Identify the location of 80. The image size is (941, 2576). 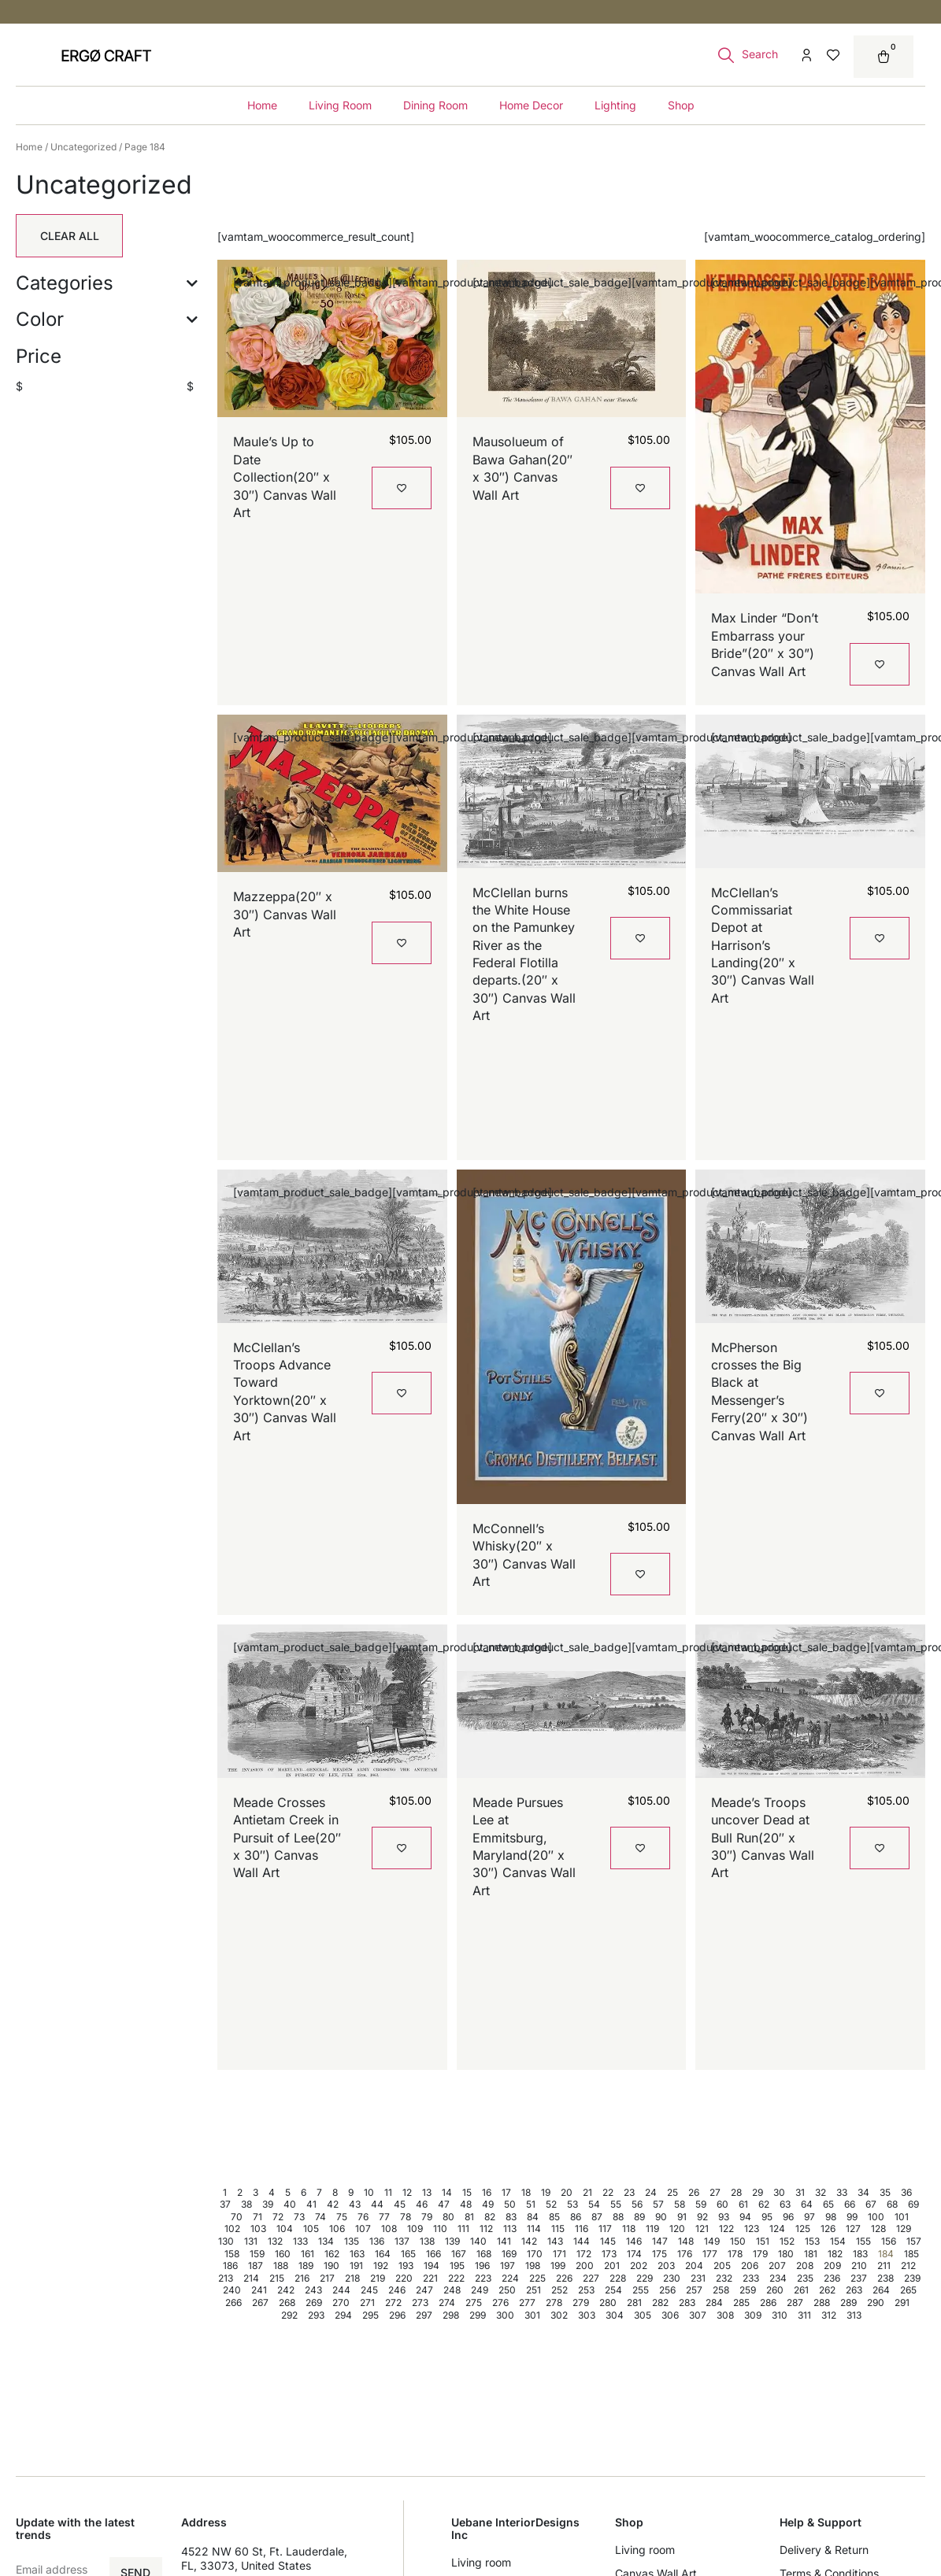
(448, 2217).